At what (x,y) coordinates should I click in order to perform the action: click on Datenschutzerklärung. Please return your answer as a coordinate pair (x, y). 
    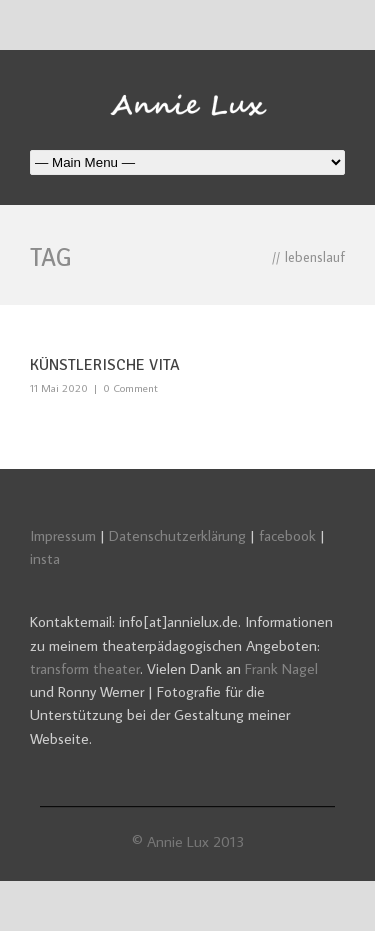
    Looking at the image, I should click on (177, 535).